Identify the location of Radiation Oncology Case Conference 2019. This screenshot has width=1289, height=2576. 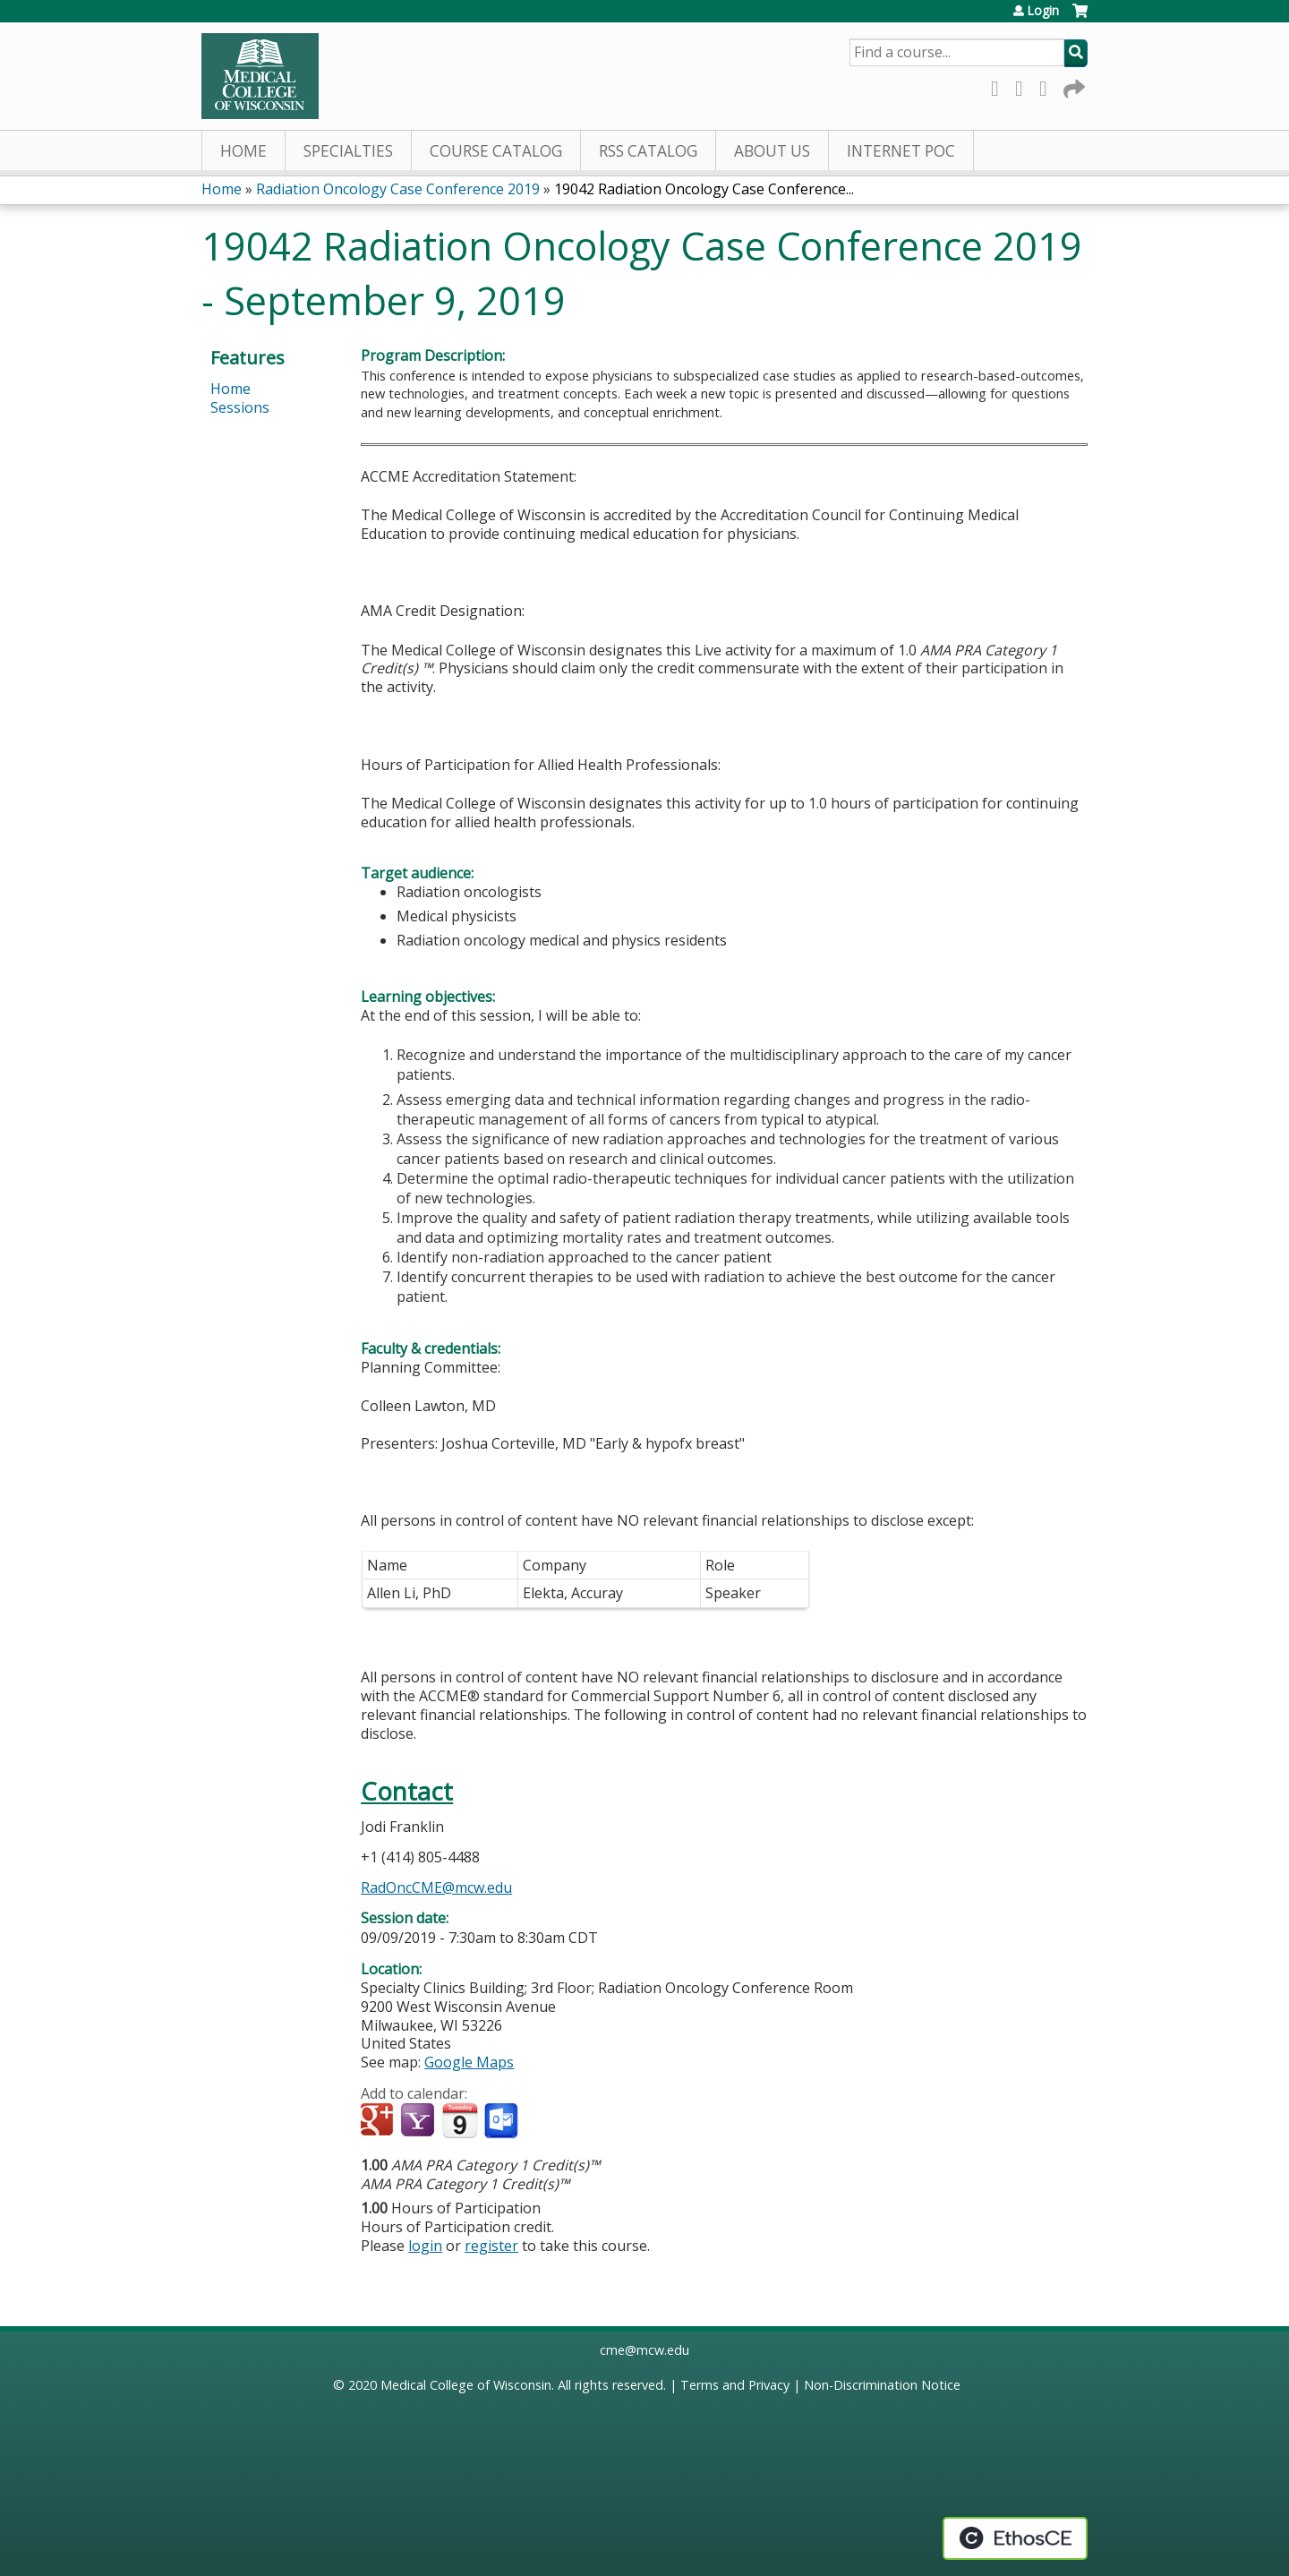
(398, 189).